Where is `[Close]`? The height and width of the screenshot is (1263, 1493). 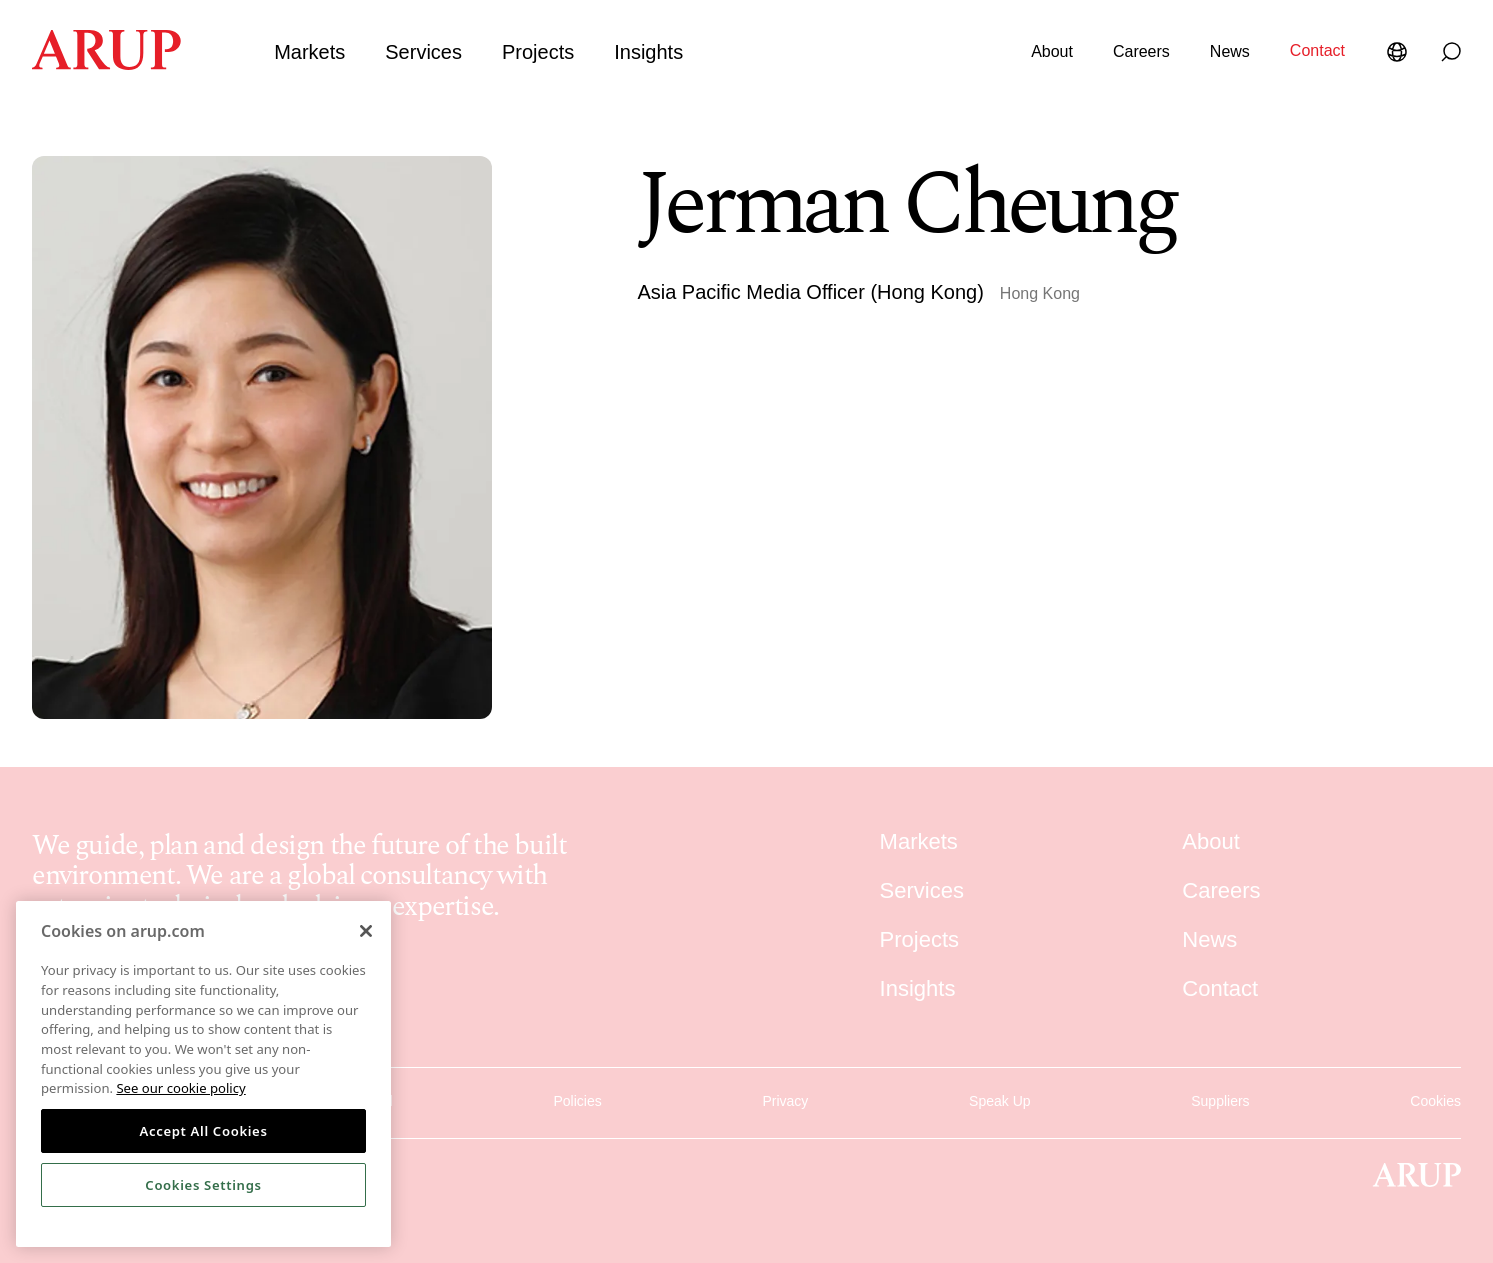 [Close] is located at coordinates (366, 931).